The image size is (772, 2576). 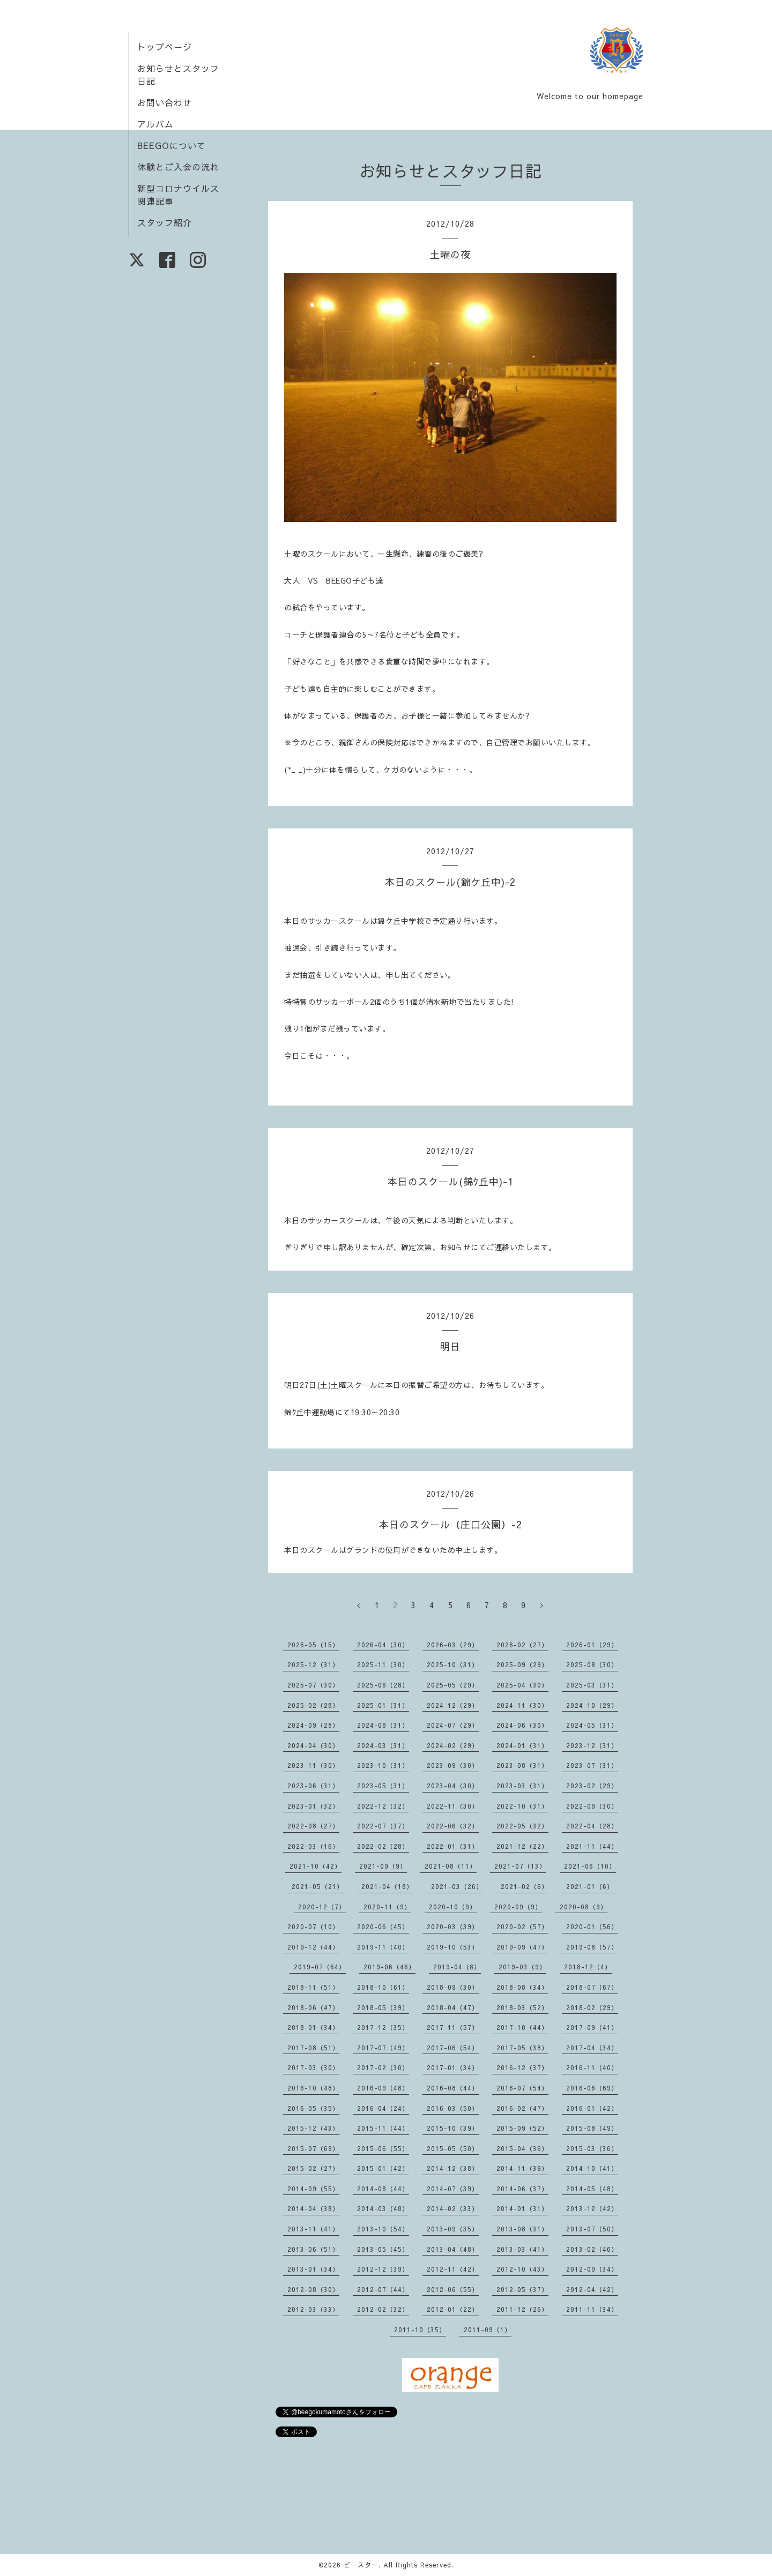 I want to click on 2022-01（31）, so click(x=453, y=1846).